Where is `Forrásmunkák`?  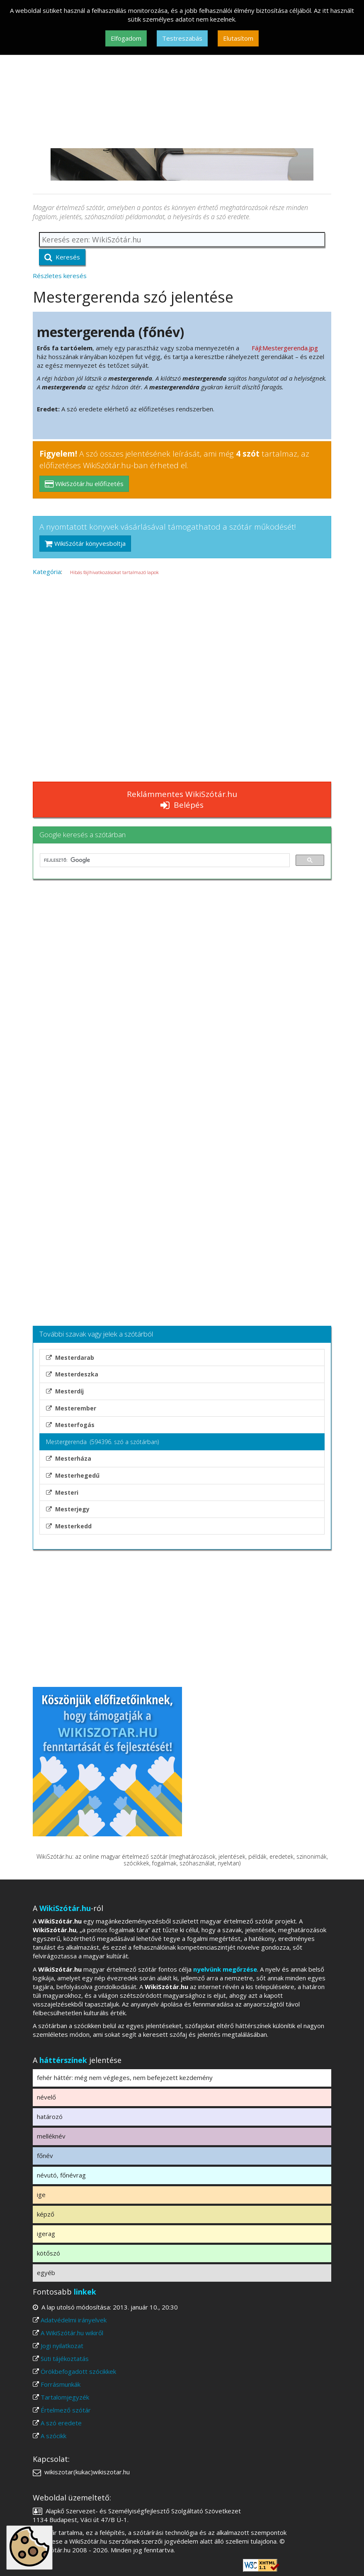
Forrásmunkák is located at coordinates (60, 2384).